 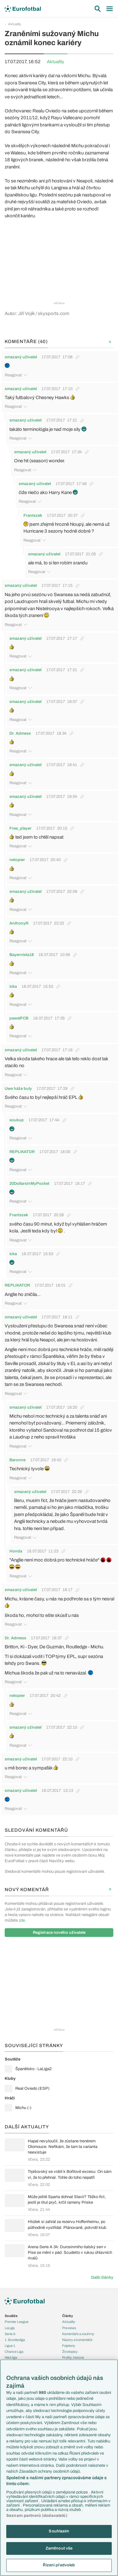 I want to click on Chance Liga, so click(x=14, y=2351).